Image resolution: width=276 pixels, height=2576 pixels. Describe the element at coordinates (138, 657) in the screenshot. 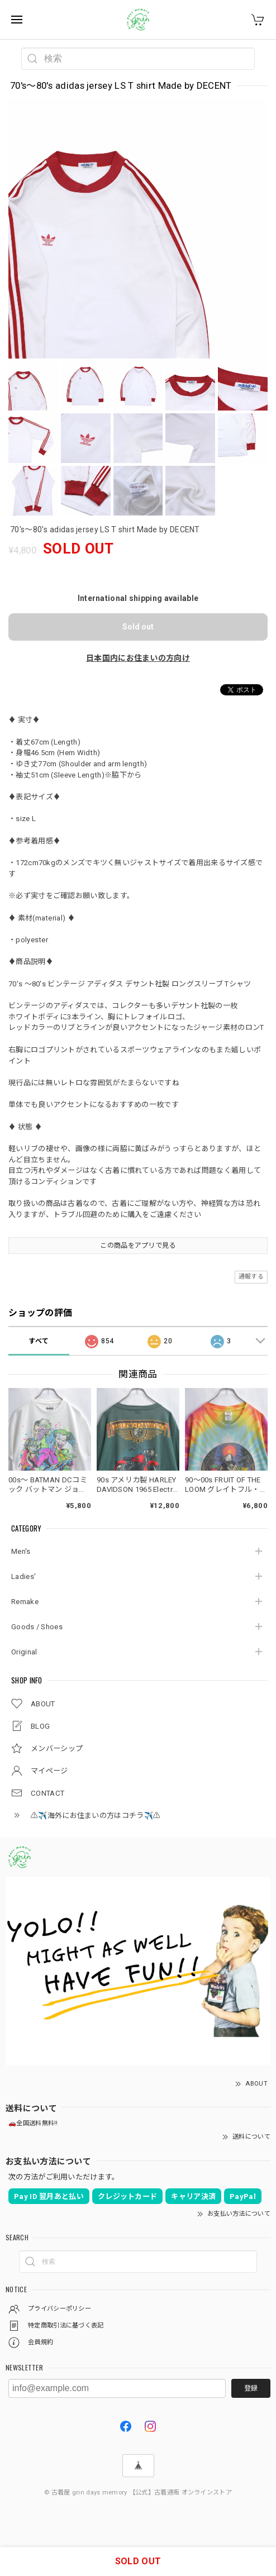

I see `日本国内にお住まいの方向け` at that location.